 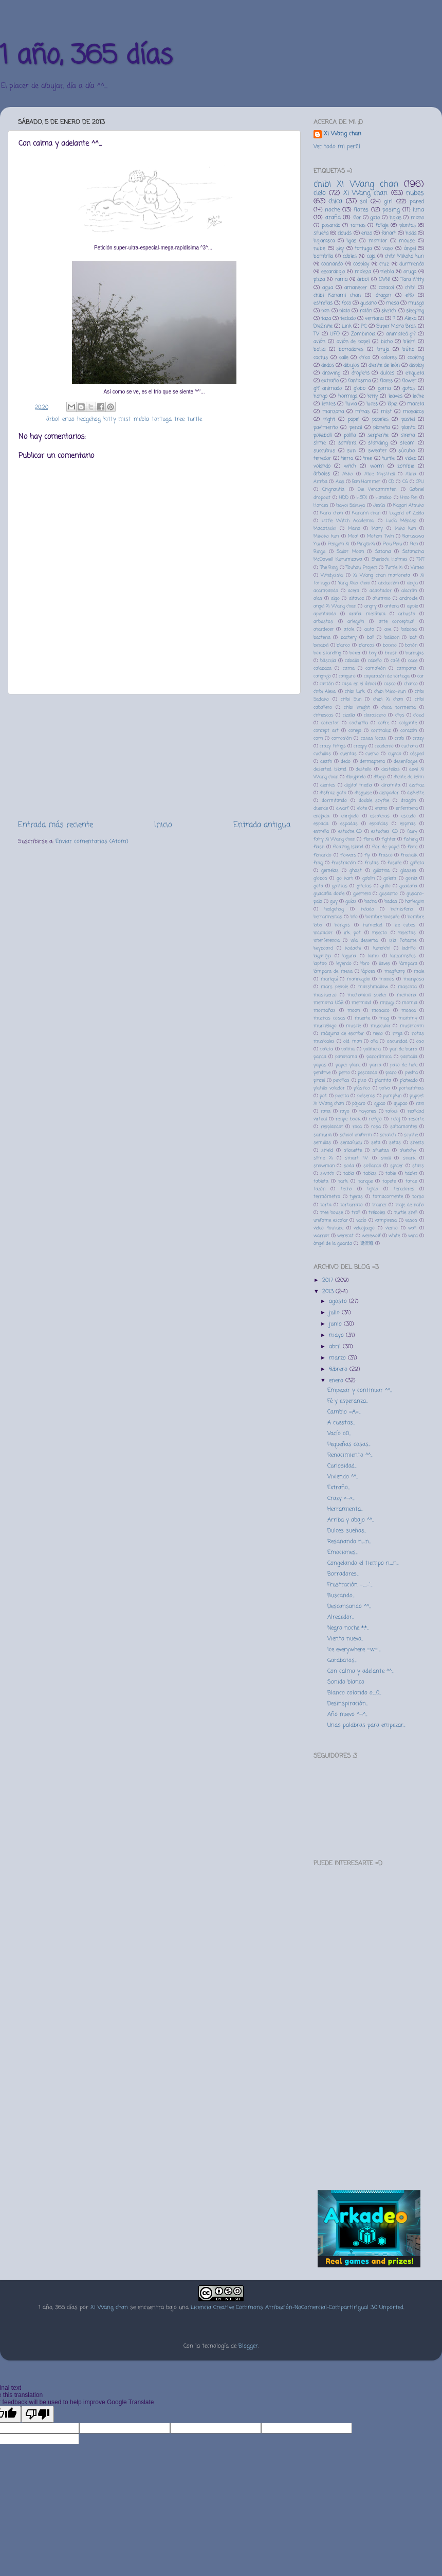 I want to click on teclado, so click(x=348, y=319).